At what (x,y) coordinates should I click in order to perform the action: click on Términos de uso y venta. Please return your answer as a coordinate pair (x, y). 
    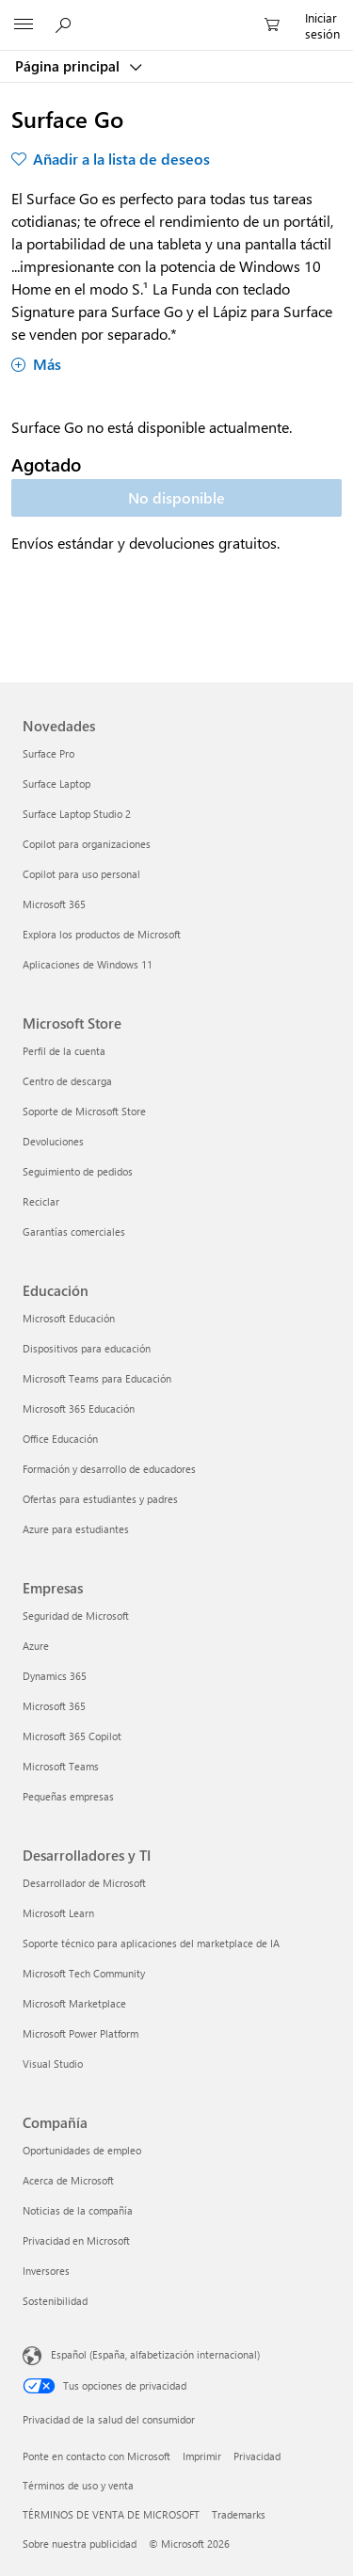
    Looking at the image, I should click on (78, 2485).